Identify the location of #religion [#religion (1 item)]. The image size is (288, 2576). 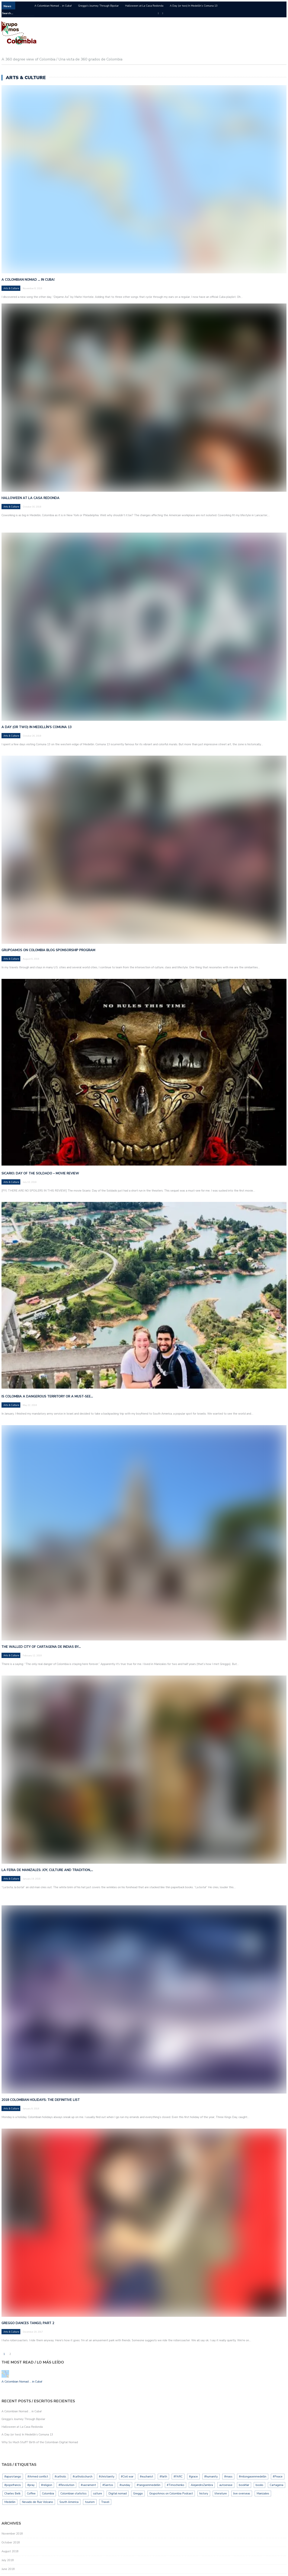
(46, 2485).